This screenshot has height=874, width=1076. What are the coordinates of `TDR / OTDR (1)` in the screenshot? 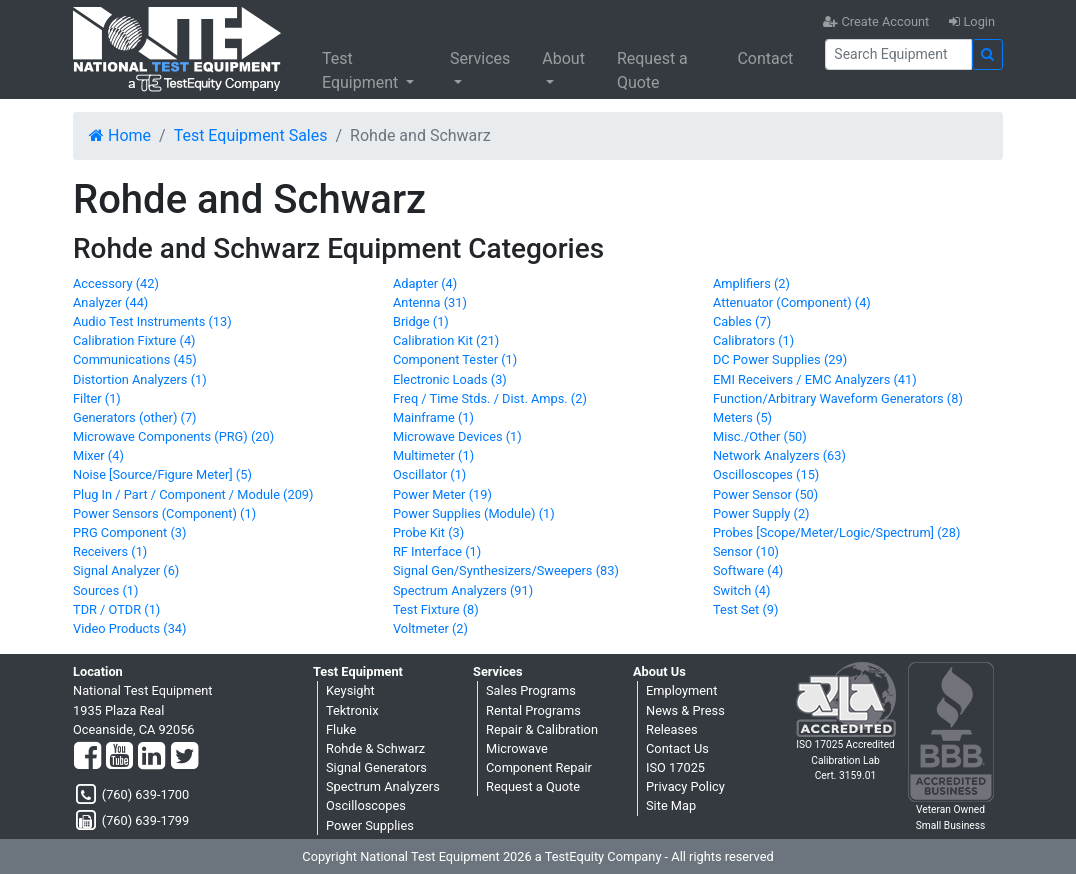 It's located at (116, 609).